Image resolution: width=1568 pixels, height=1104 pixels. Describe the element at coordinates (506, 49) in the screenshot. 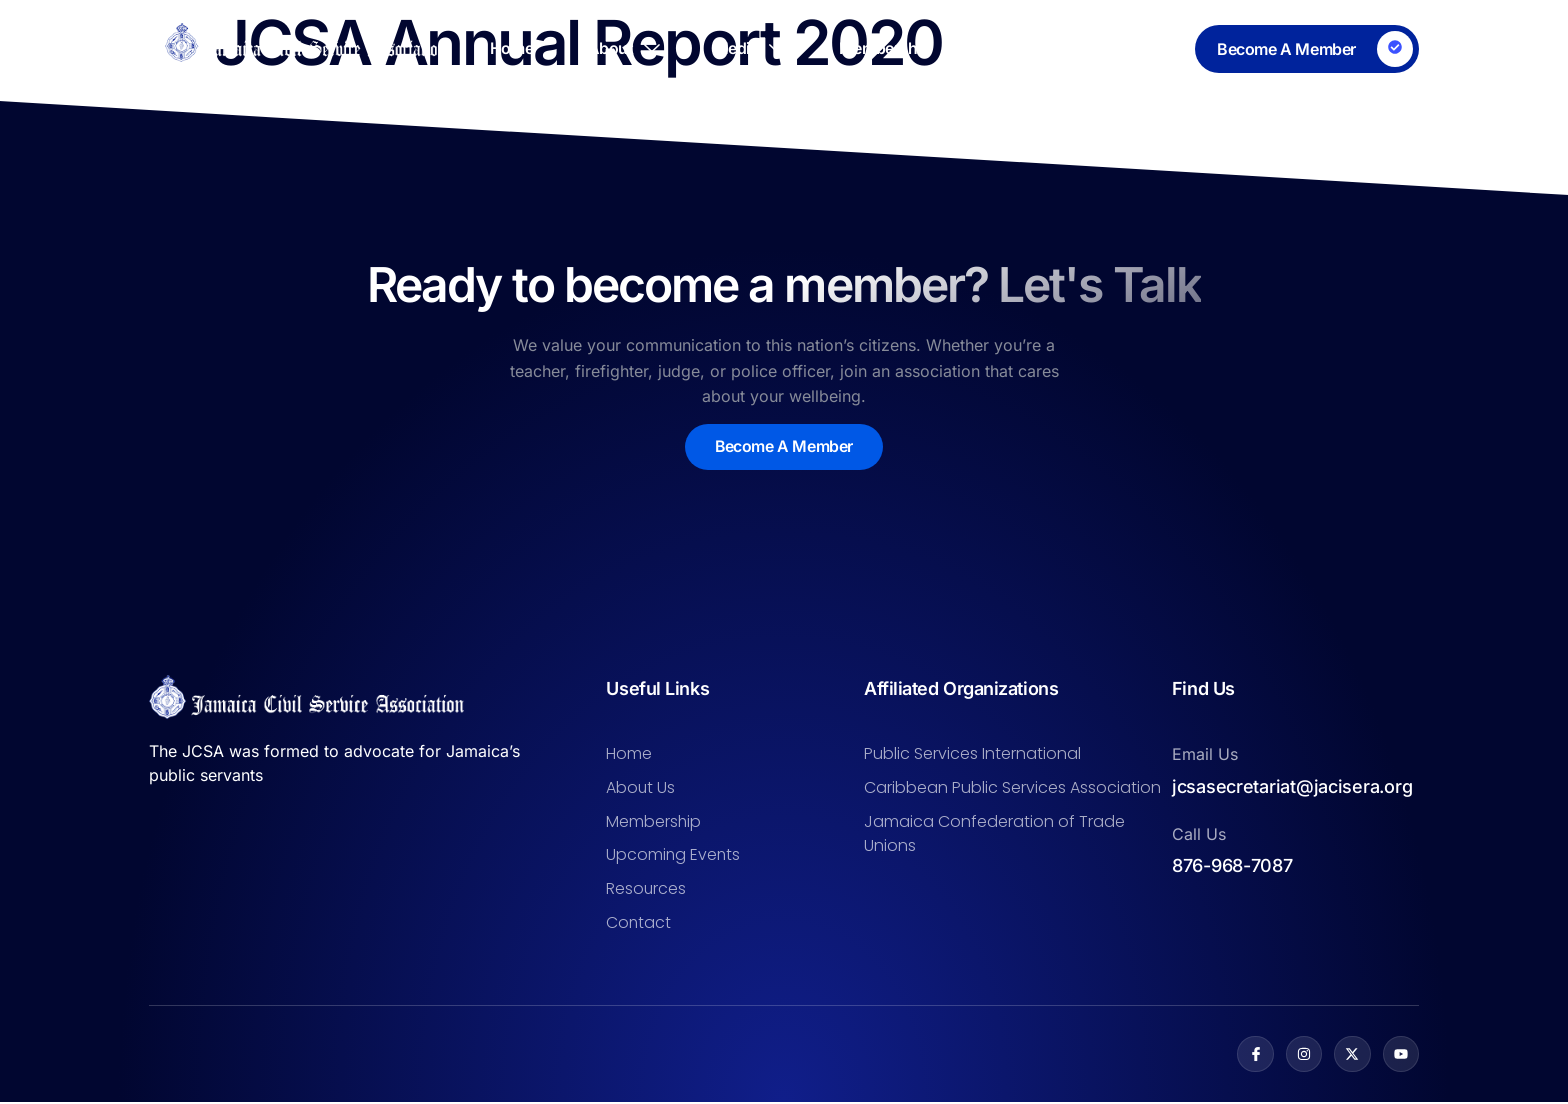

I see `Home` at that location.